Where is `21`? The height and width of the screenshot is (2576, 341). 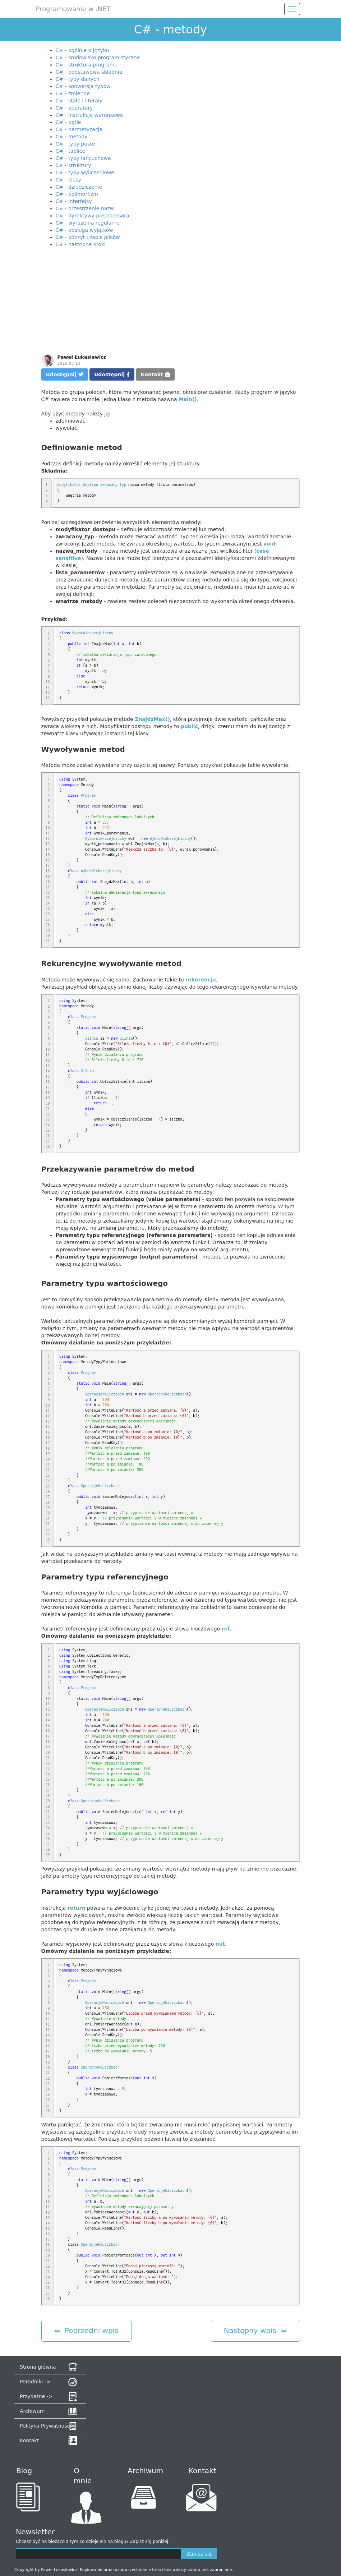 21 is located at coordinates (48, 887).